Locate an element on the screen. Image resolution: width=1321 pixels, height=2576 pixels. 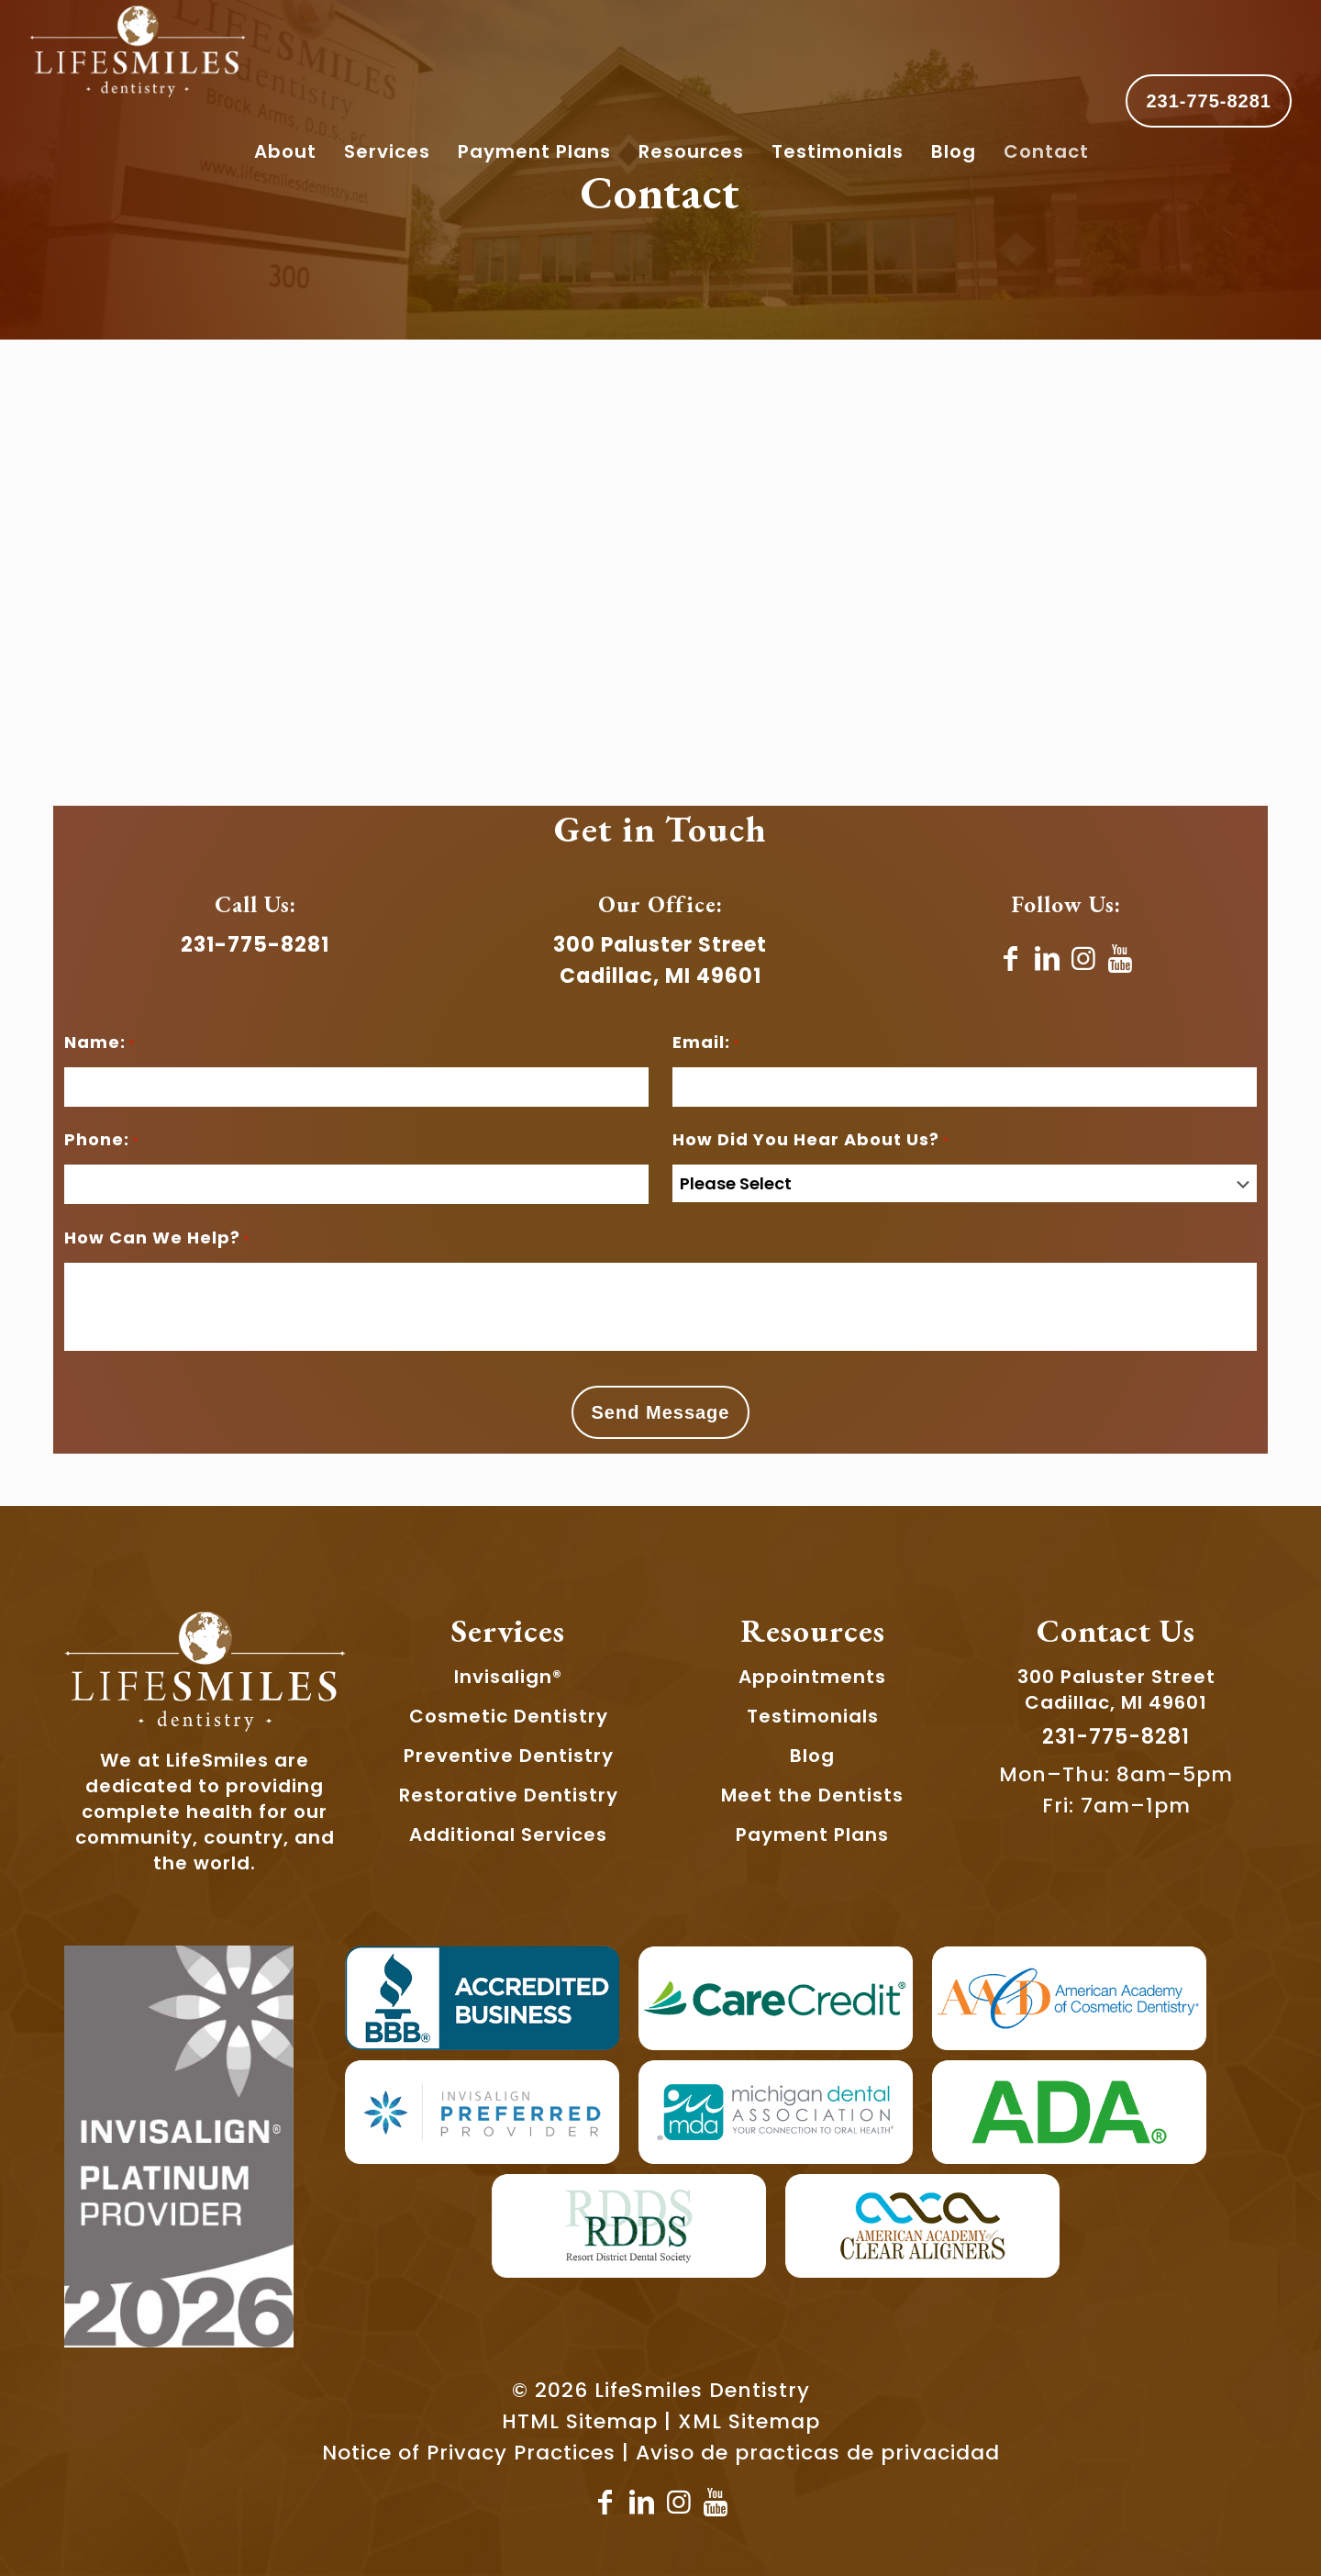
Testimonials is located at coordinates (813, 1716).